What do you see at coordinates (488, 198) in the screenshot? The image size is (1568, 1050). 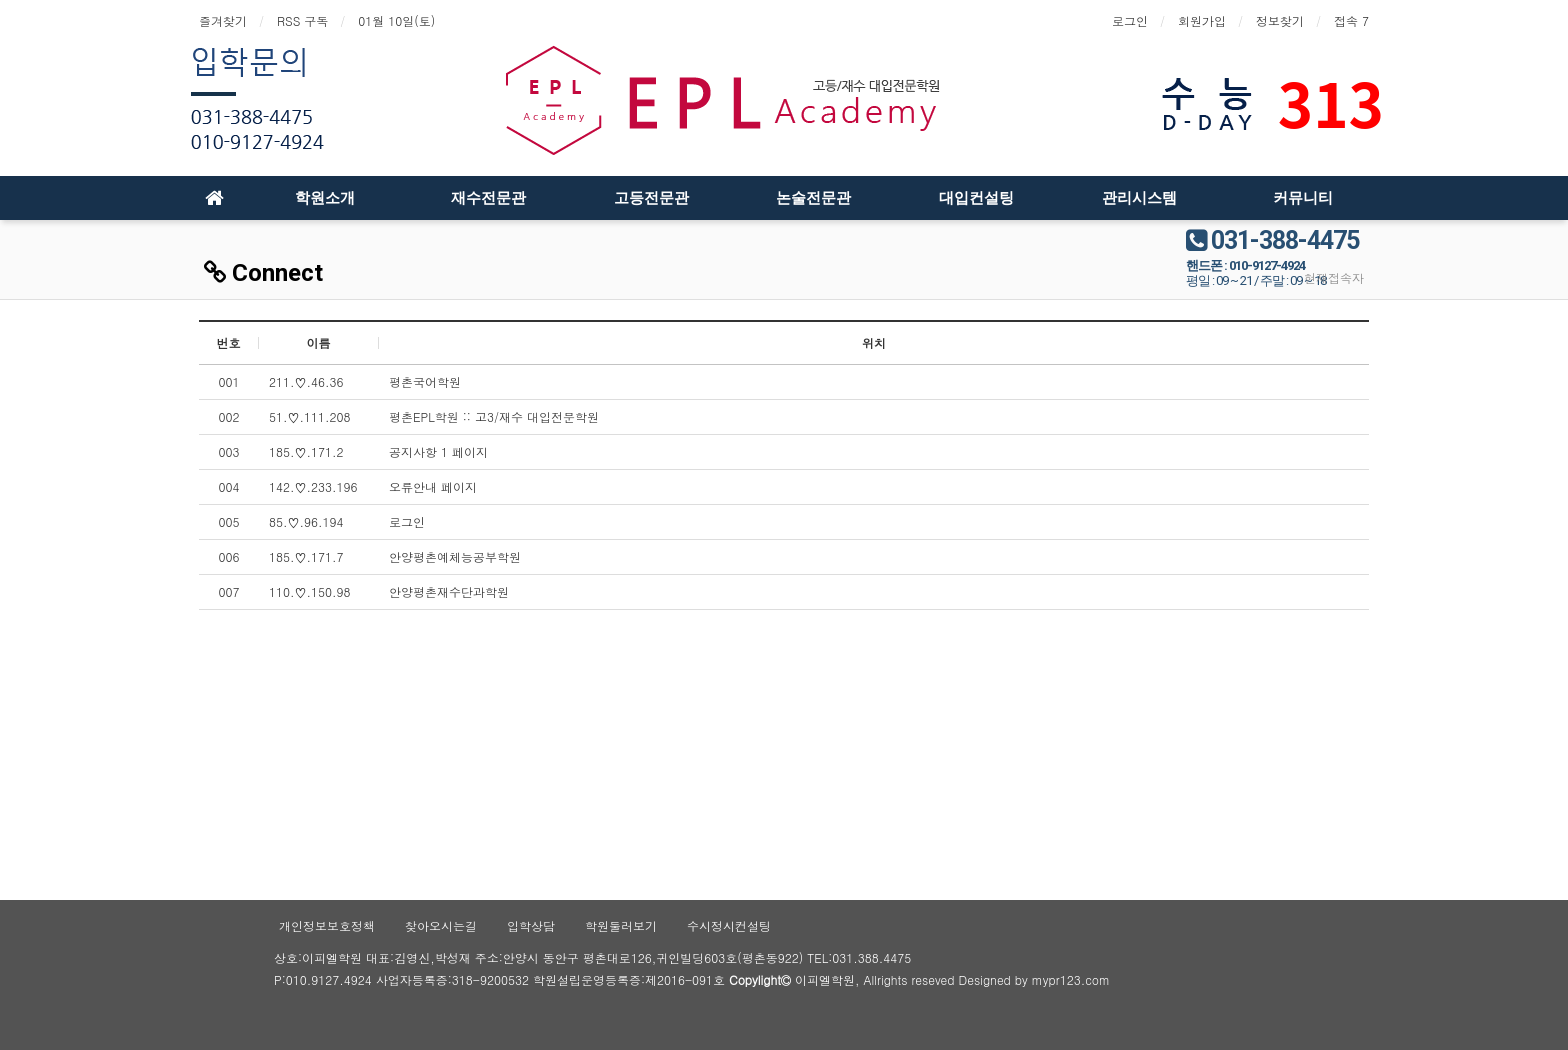 I see `재수전문관` at bounding box center [488, 198].